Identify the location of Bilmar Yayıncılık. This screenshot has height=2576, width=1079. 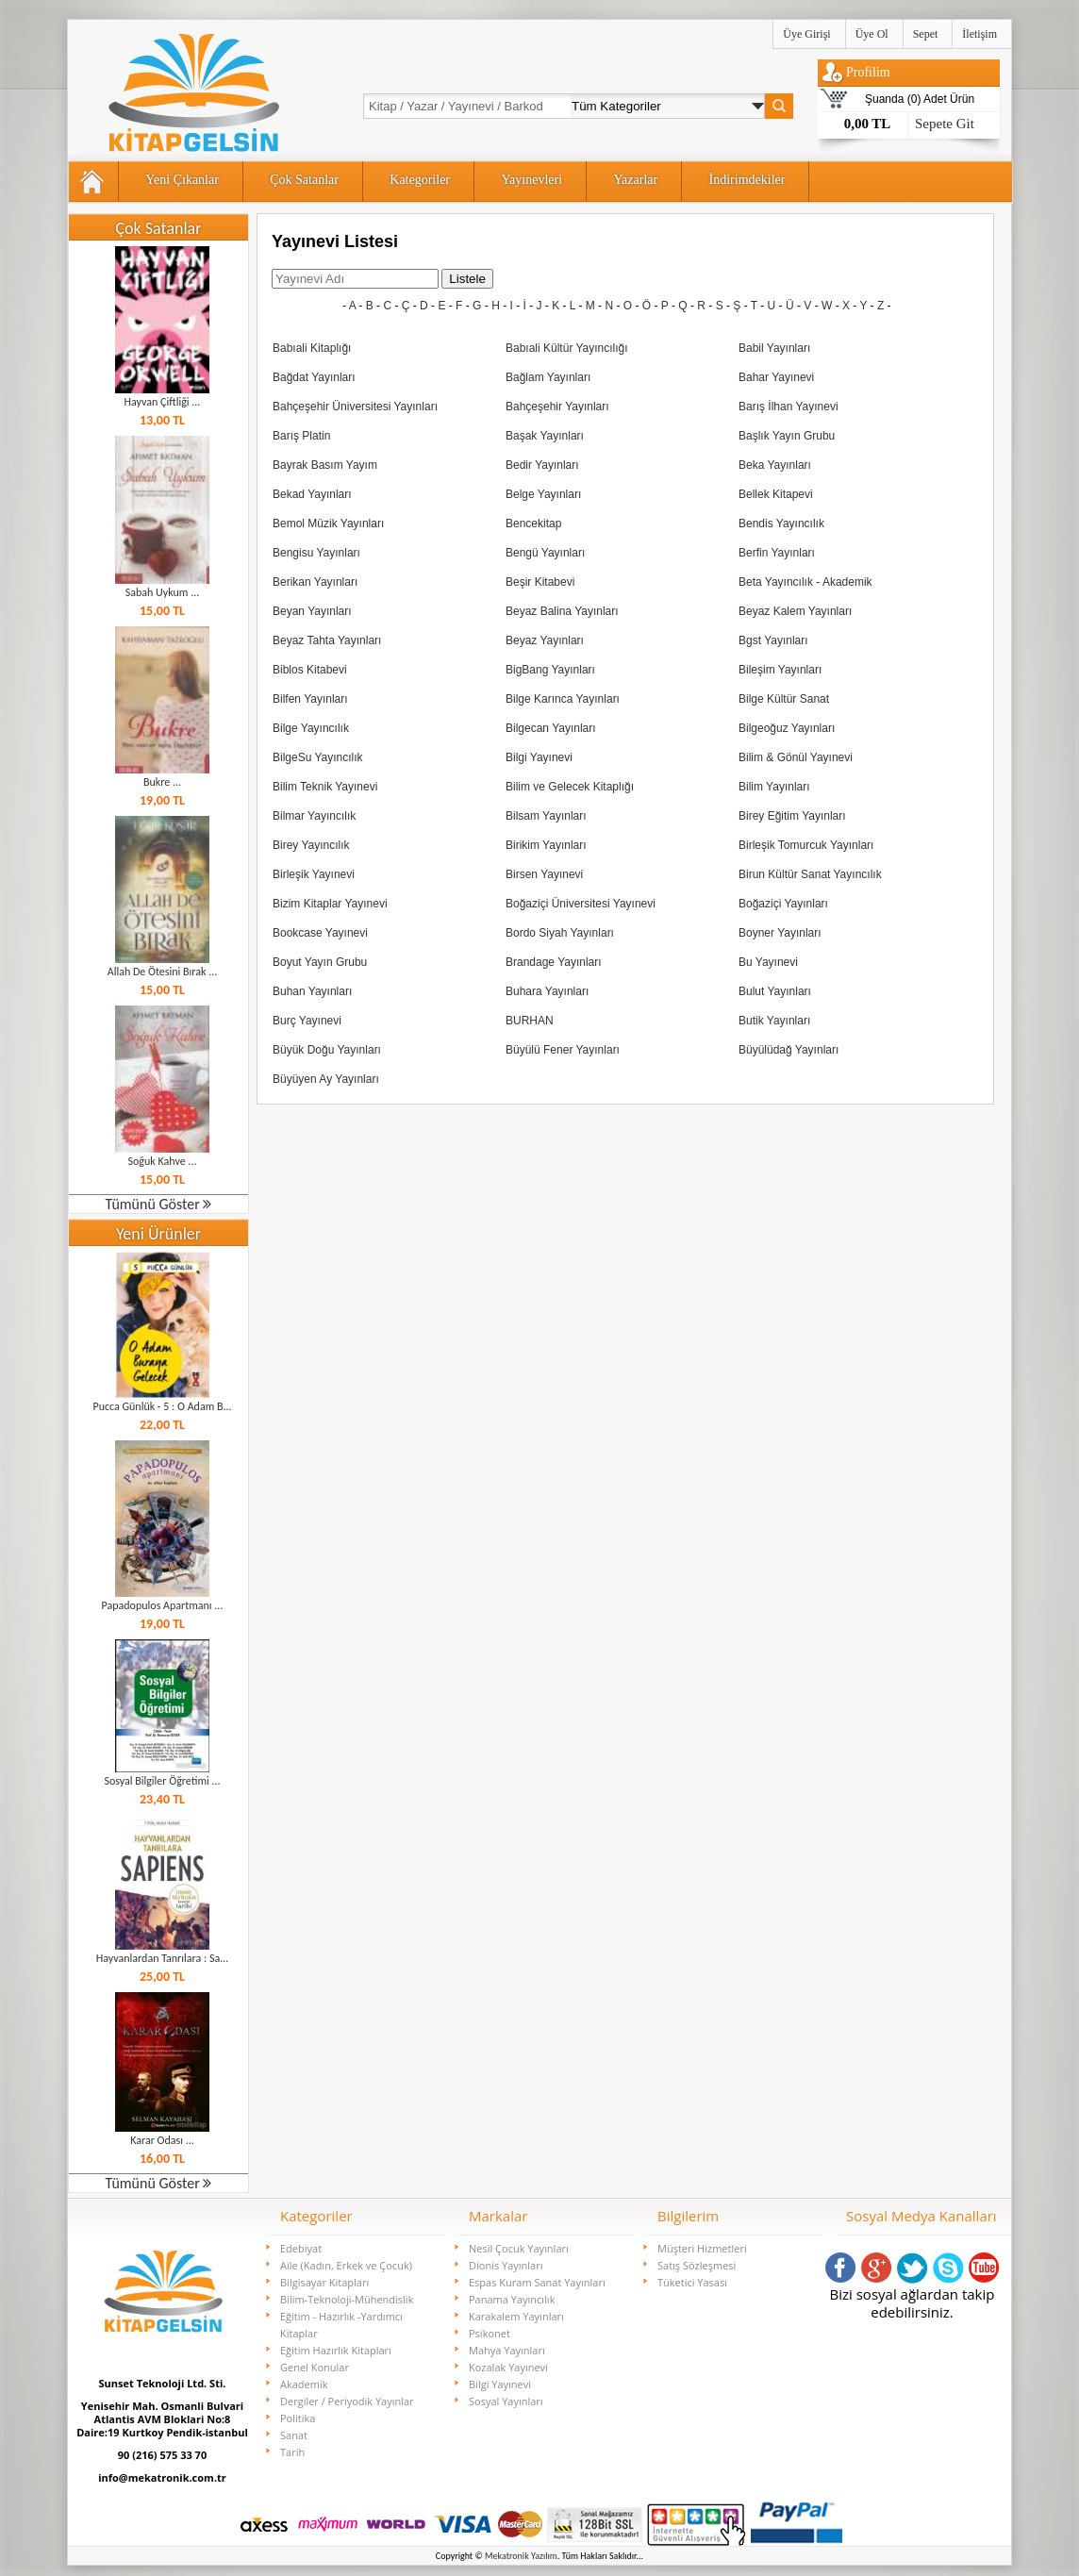
(314, 816).